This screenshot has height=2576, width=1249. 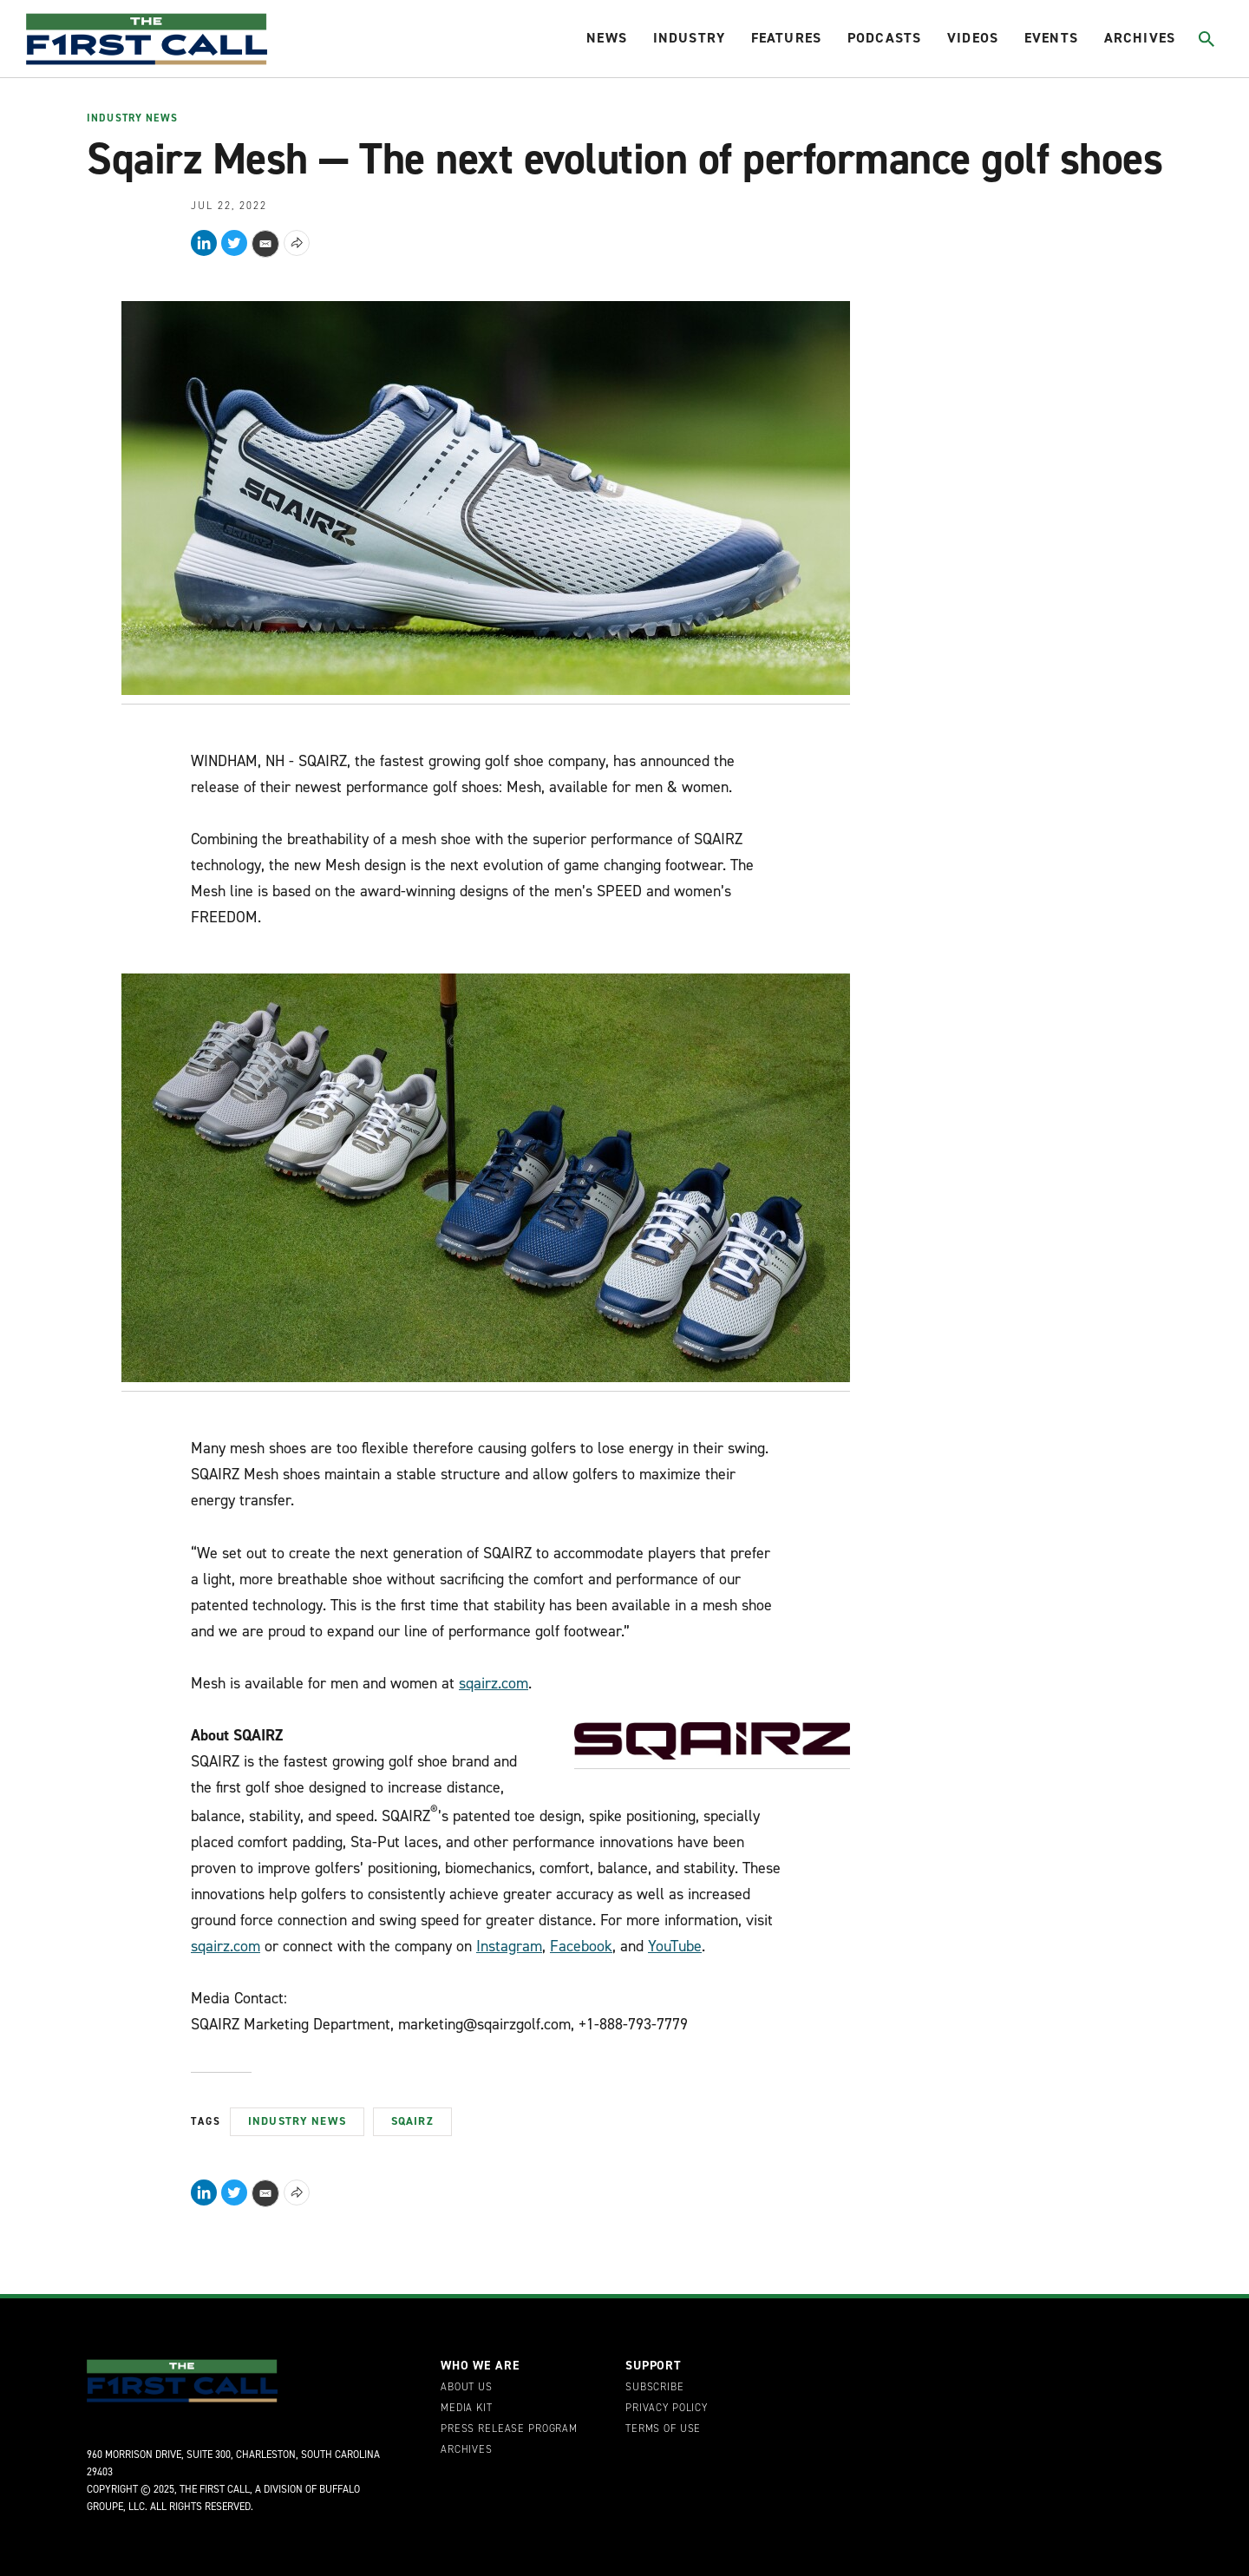 I want to click on About Us, so click(x=467, y=2388).